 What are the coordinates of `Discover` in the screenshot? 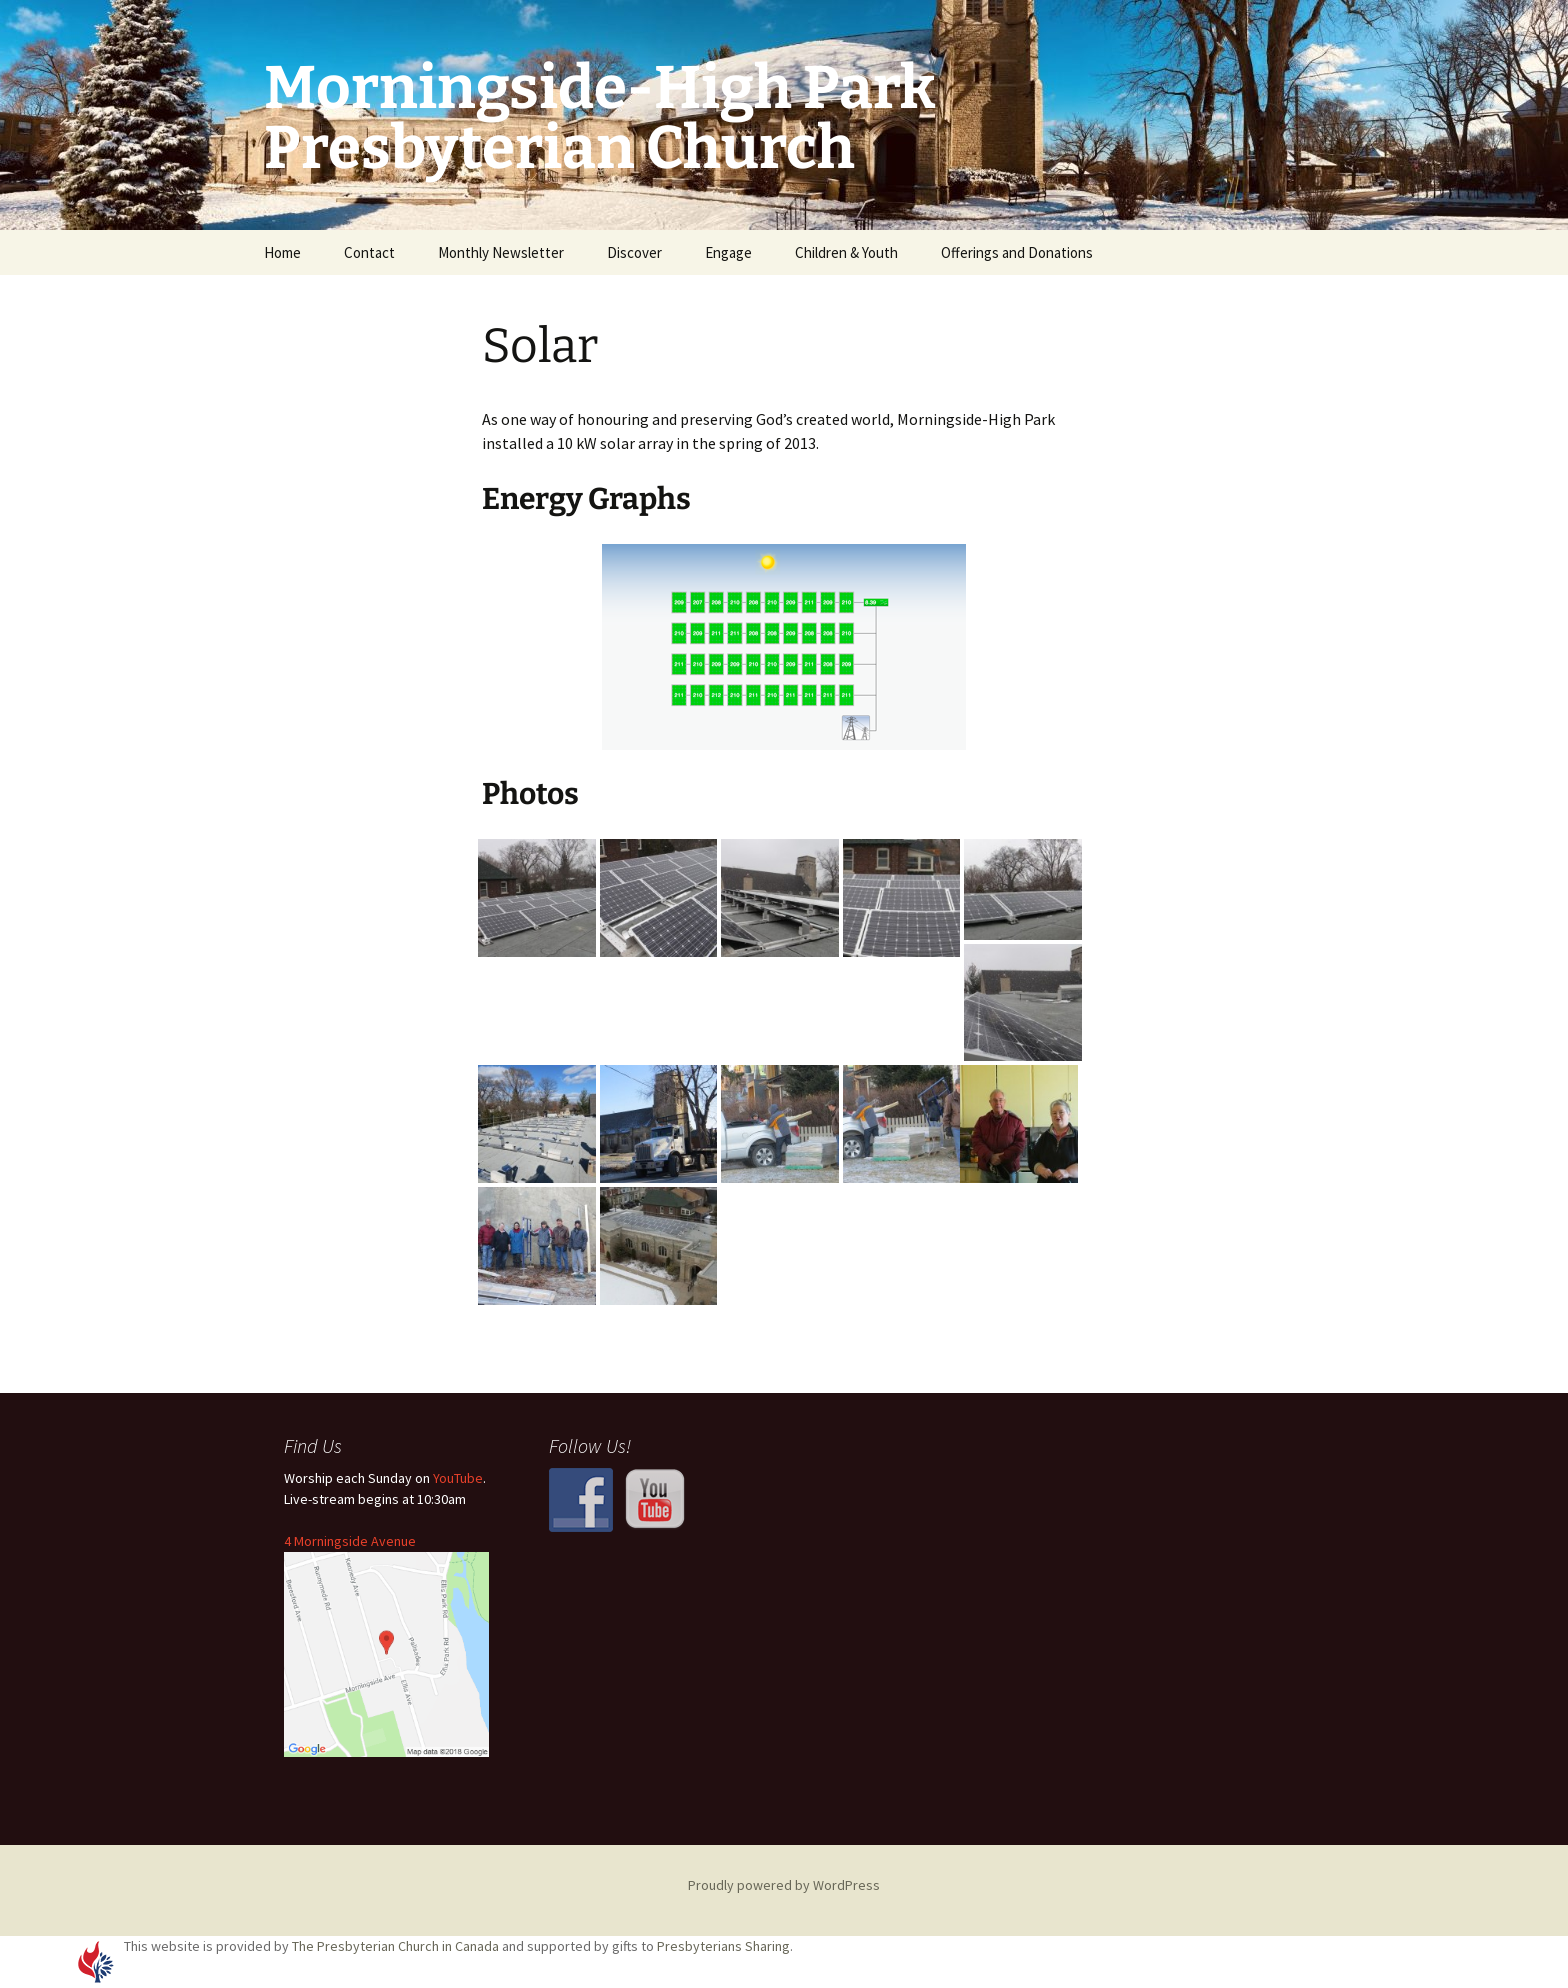 It's located at (634, 252).